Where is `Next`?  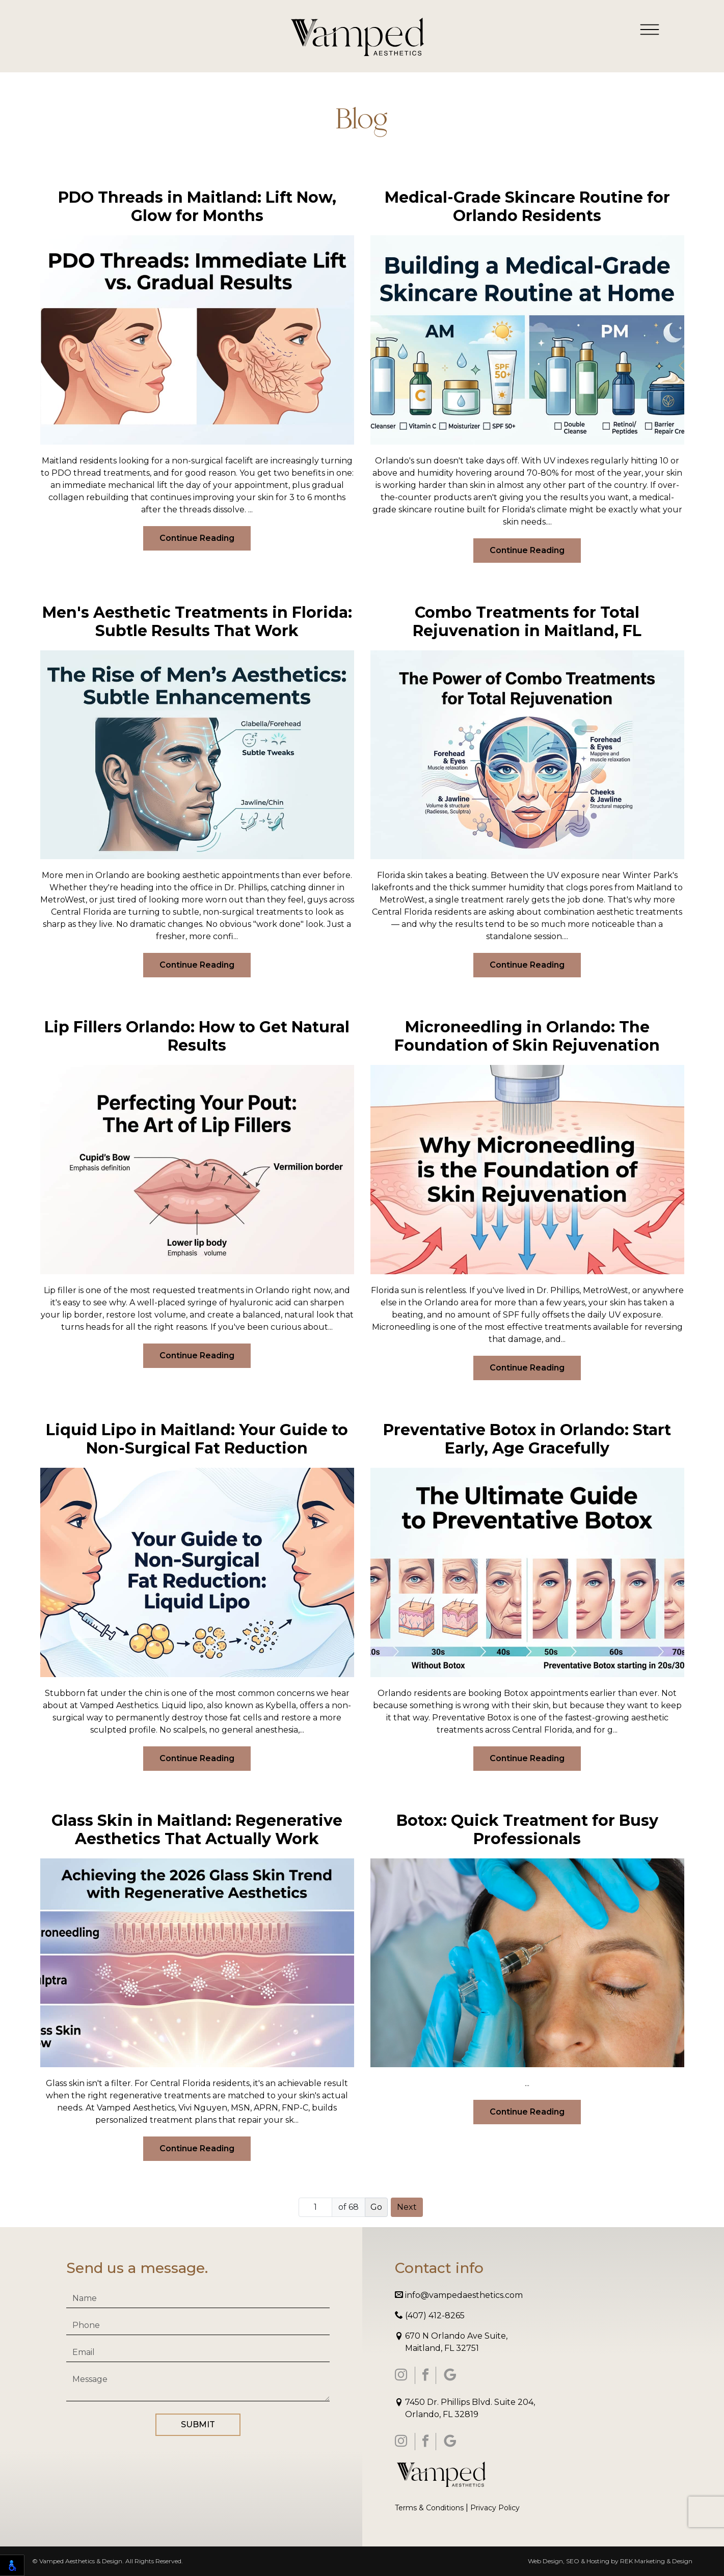
Next is located at coordinates (407, 2207).